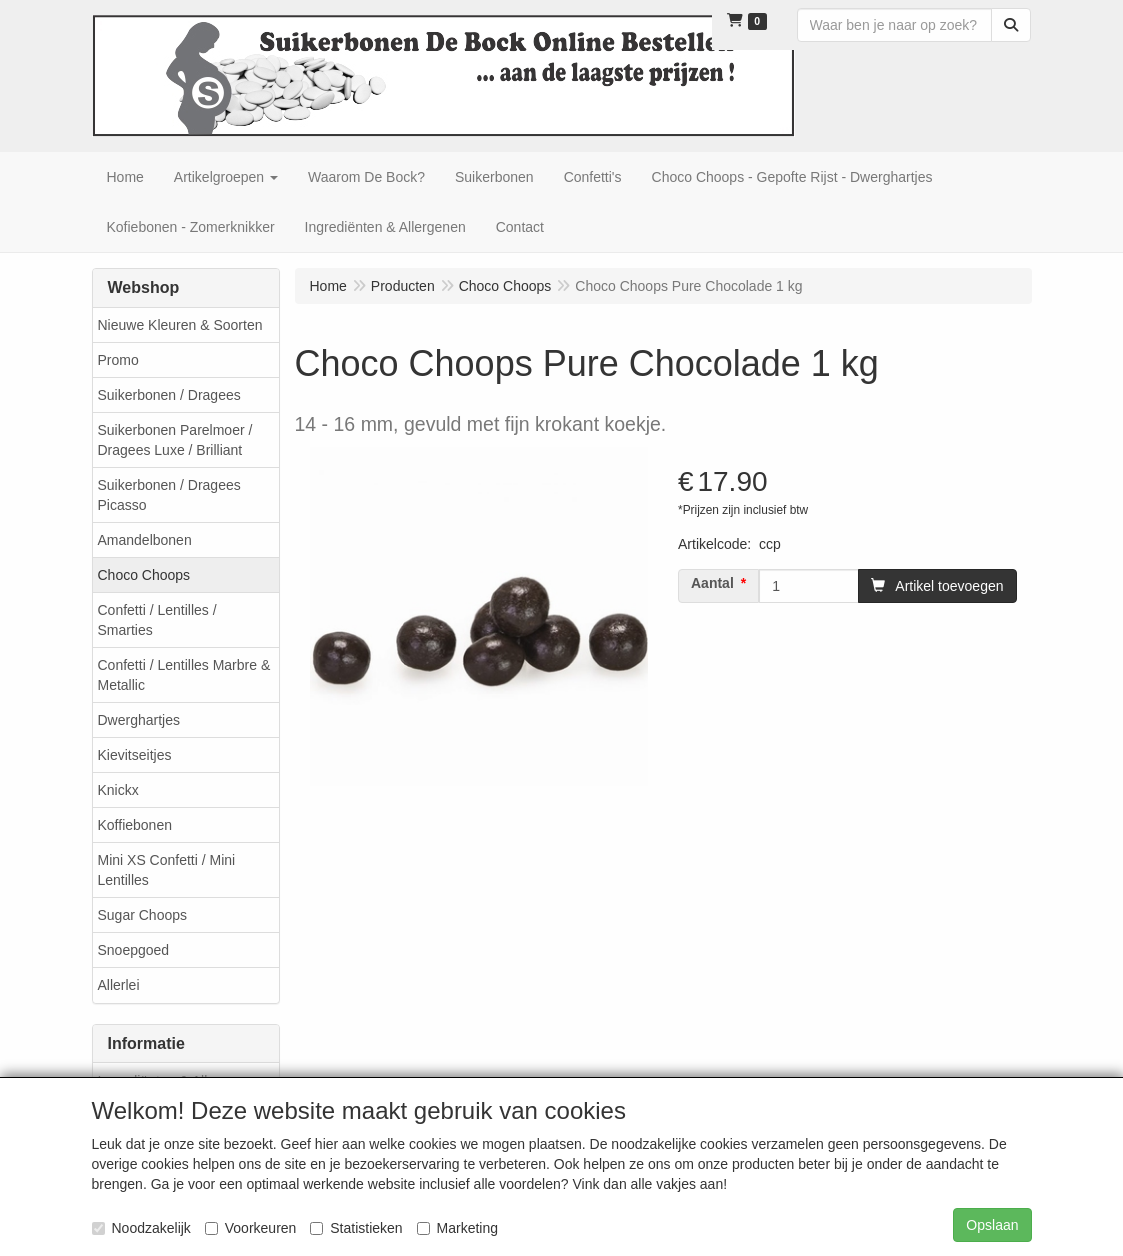  What do you see at coordinates (135, 825) in the screenshot?
I see `Koffiebonen` at bounding box center [135, 825].